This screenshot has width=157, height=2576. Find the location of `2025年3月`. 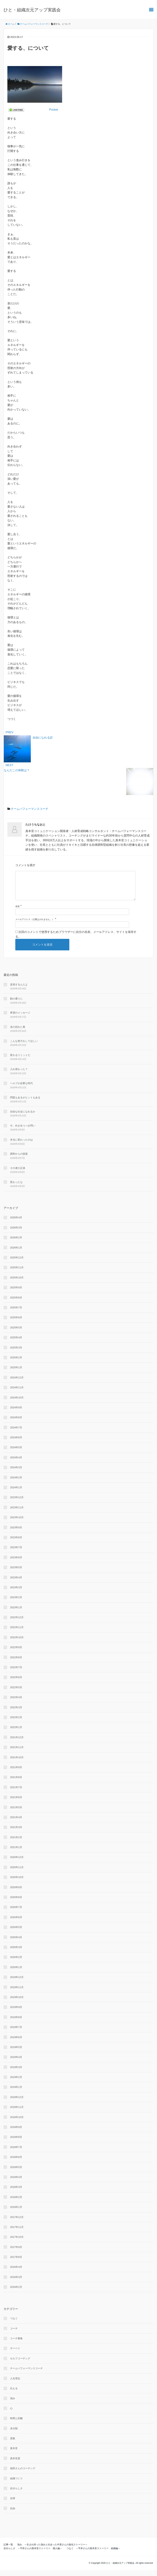

2025年3月 is located at coordinates (16, 1353).